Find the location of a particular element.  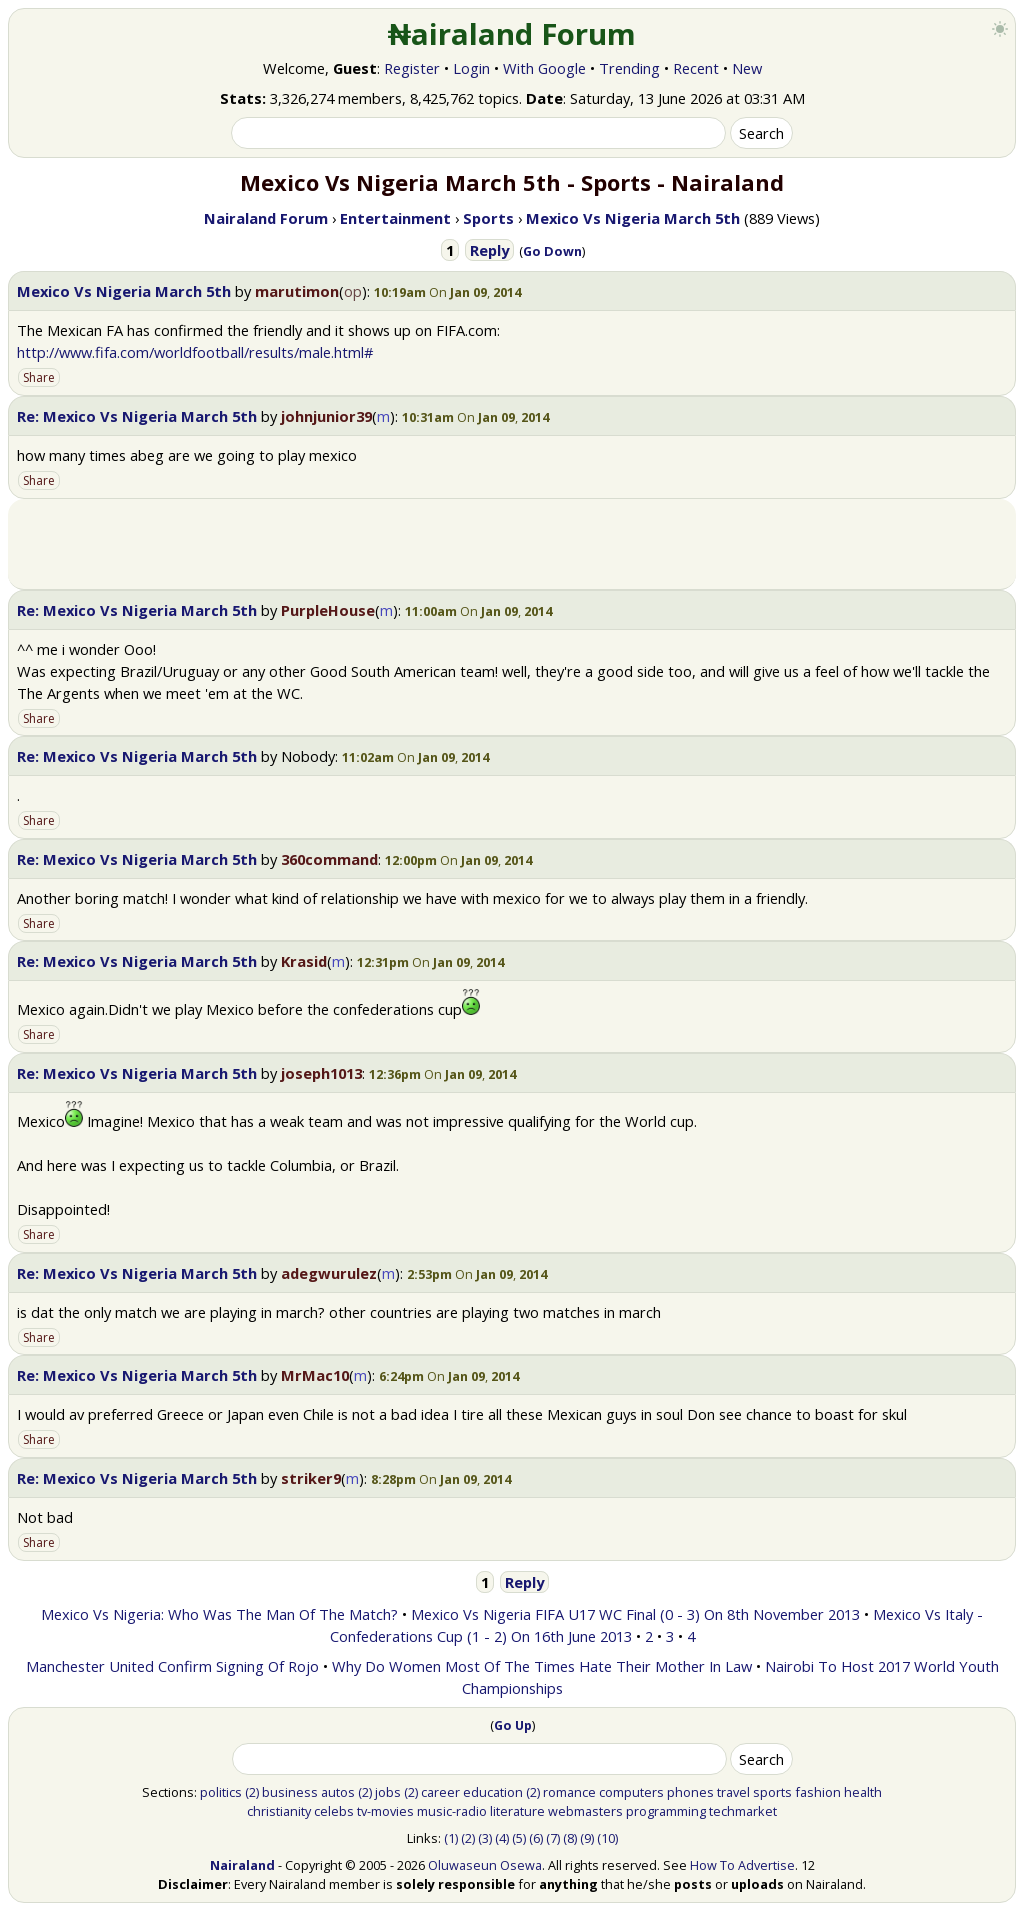

Recent is located at coordinates (696, 68).